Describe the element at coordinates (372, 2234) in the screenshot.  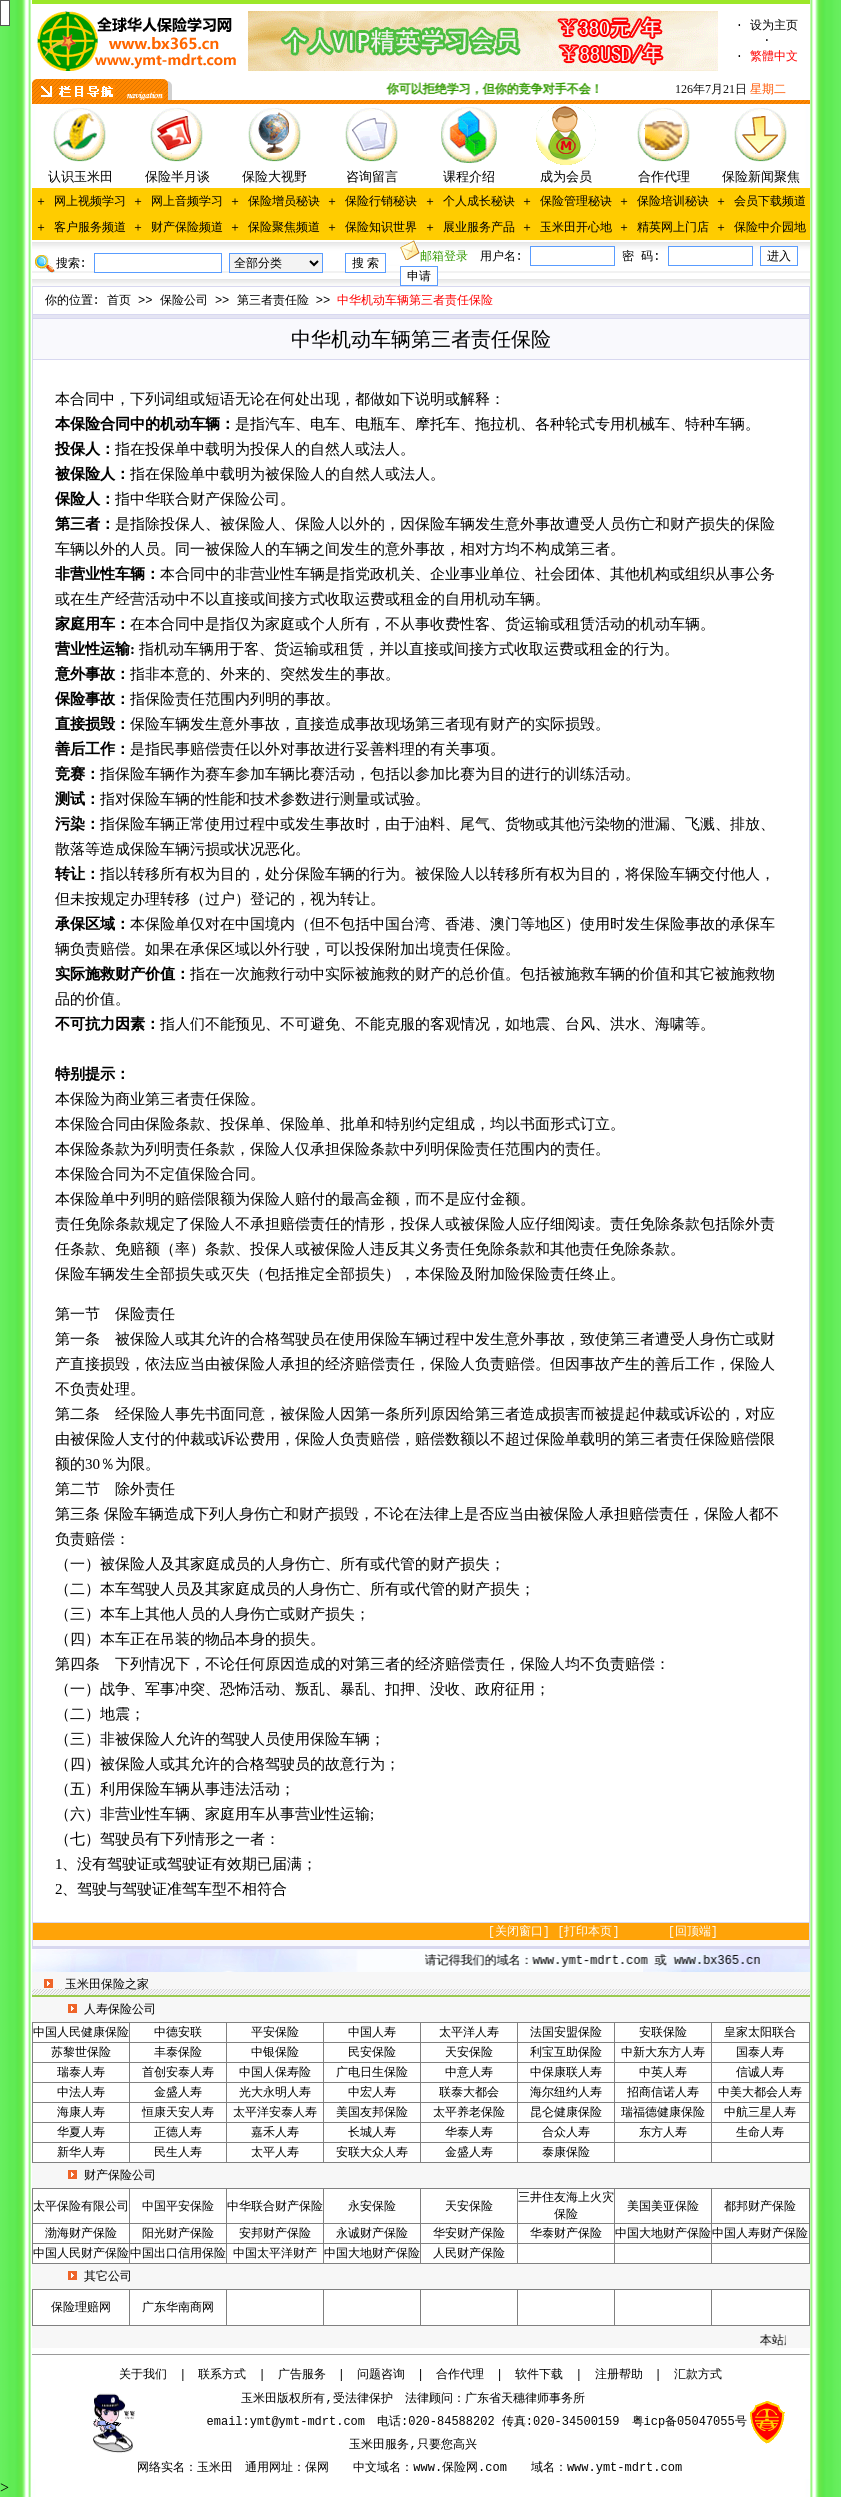
I see `永诚财产保险` at that location.